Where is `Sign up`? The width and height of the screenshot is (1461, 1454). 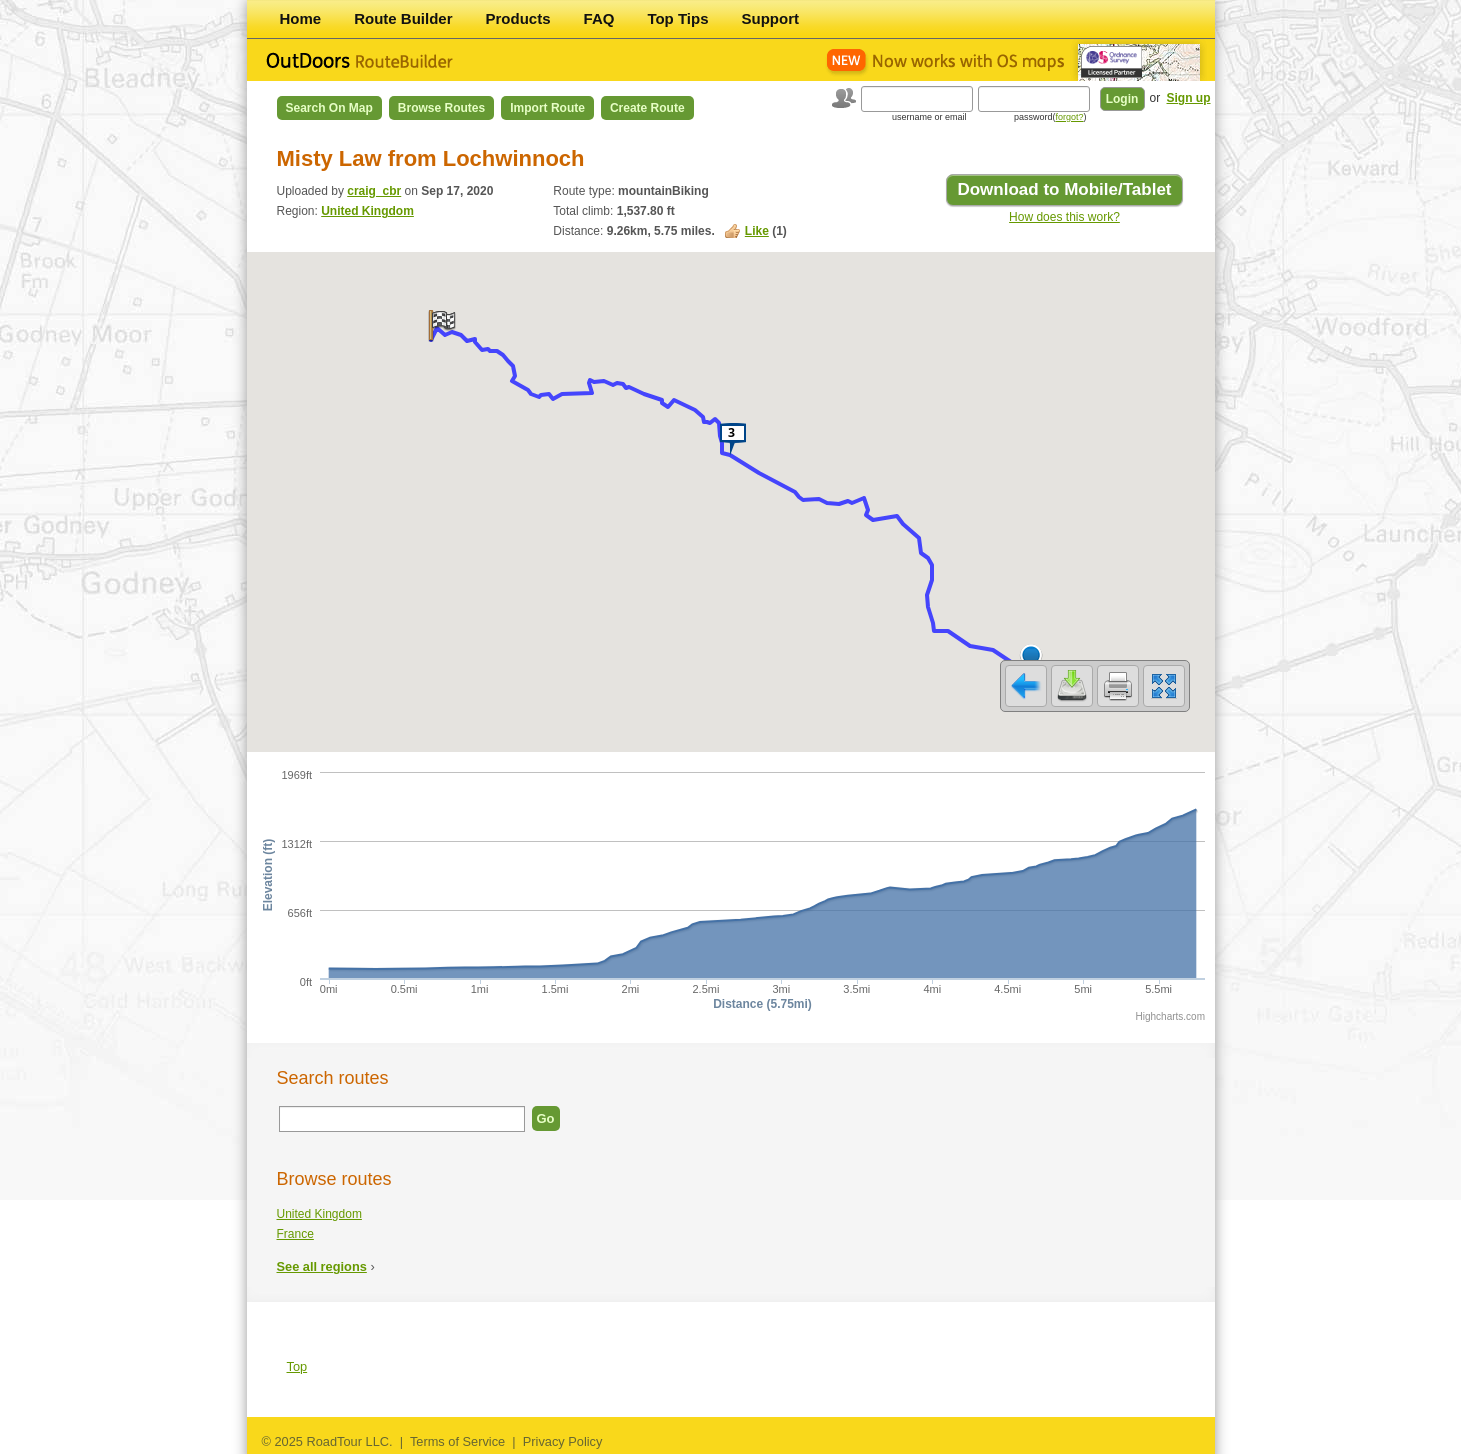
Sign up is located at coordinates (1189, 98).